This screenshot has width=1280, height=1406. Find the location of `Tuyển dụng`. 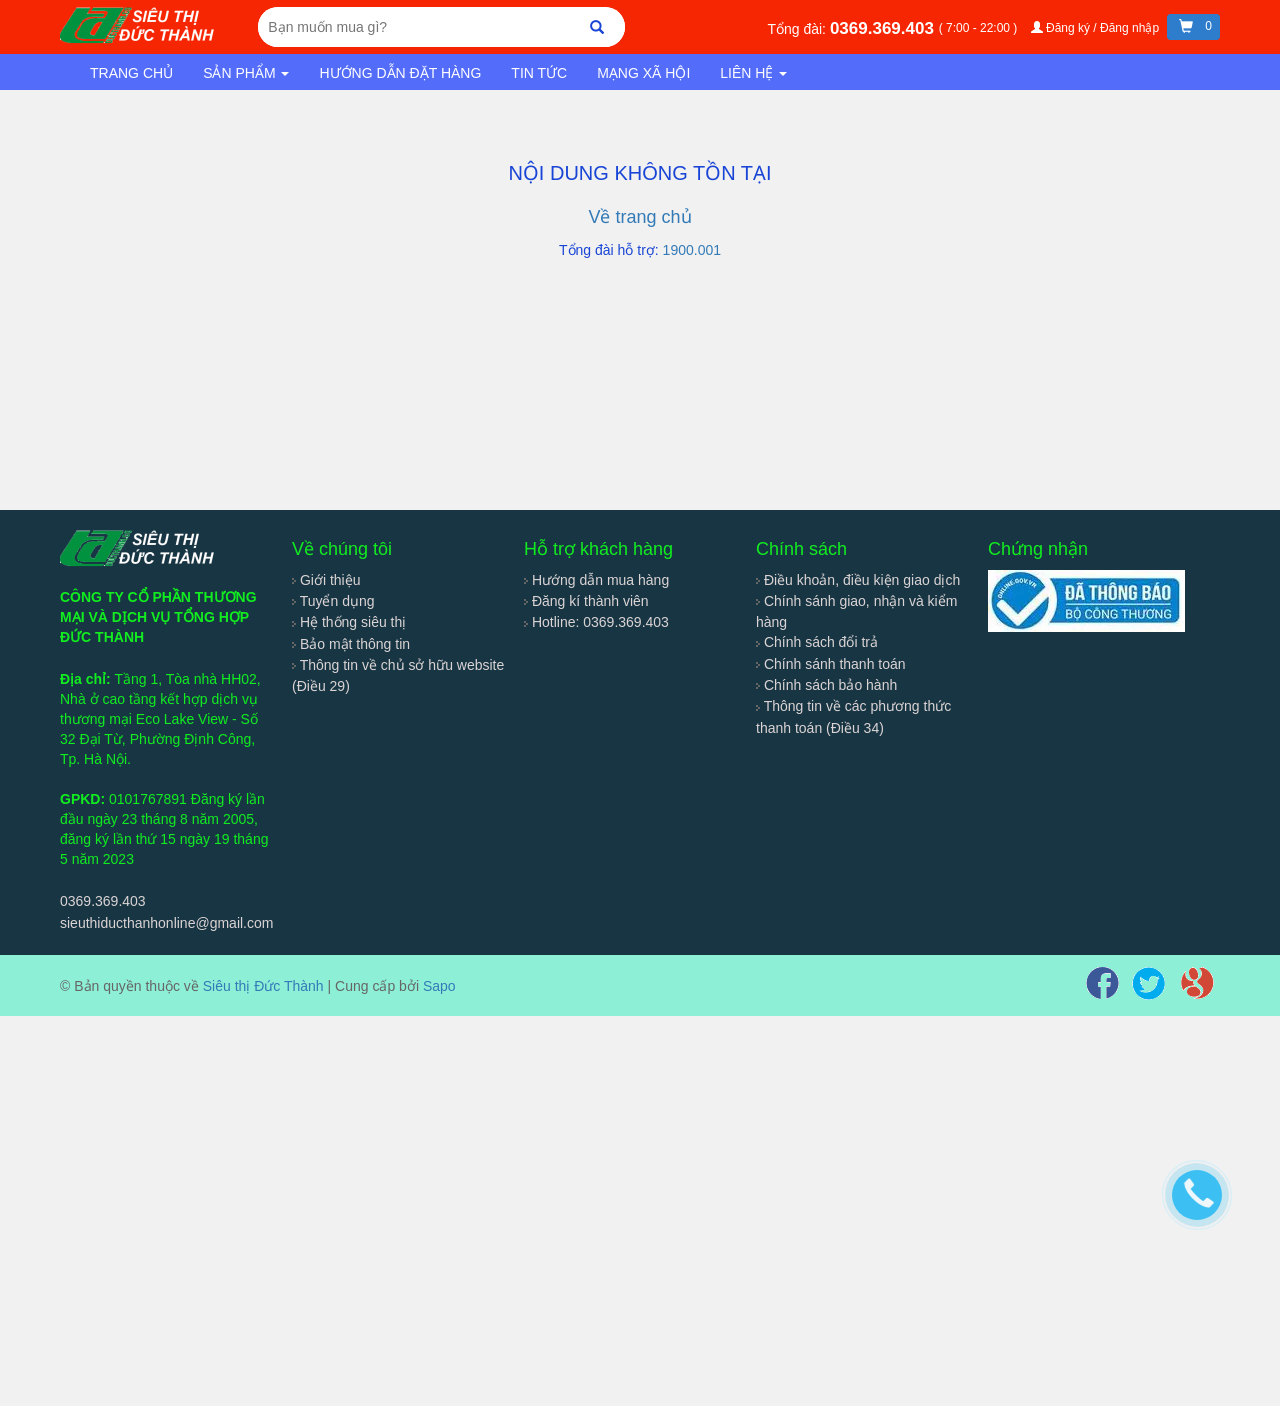

Tuyển dụng is located at coordinates (333, 601).